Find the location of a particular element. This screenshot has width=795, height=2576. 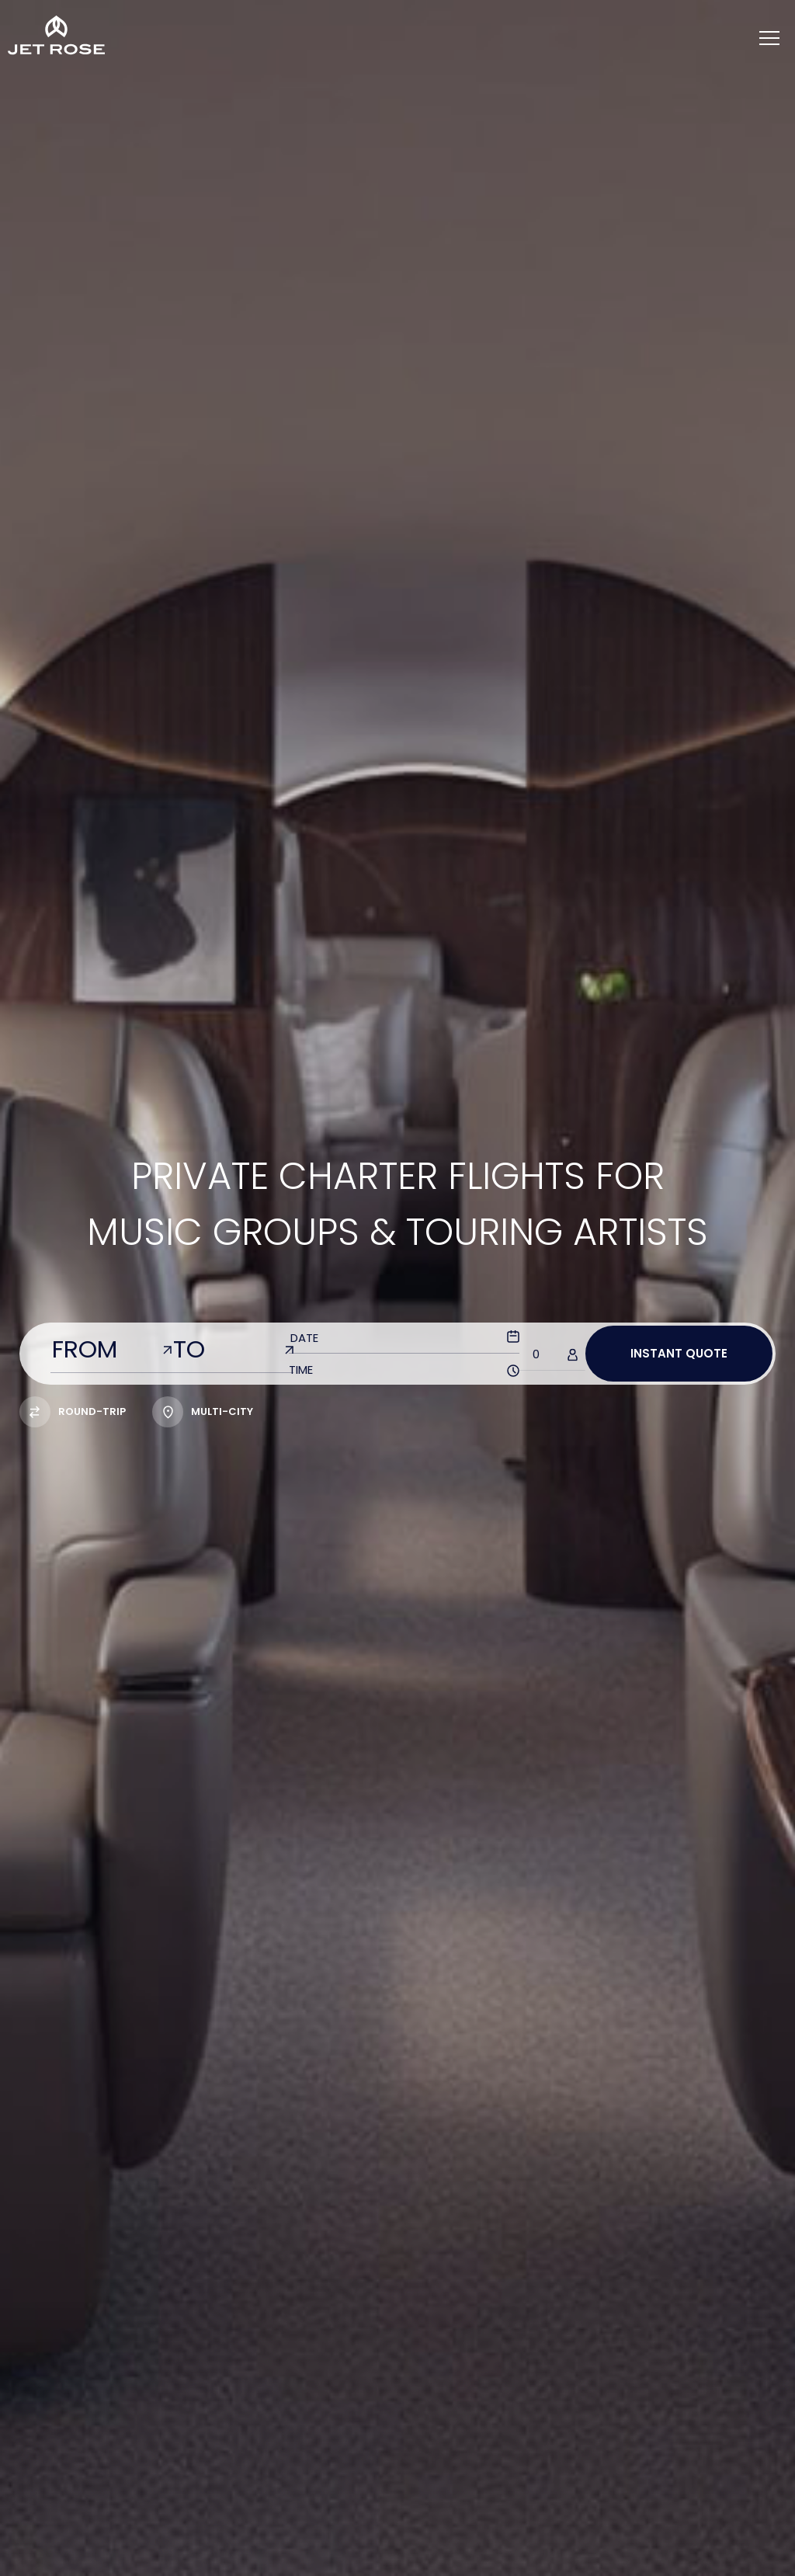

multi-city is located at coordinates (202, 1411).